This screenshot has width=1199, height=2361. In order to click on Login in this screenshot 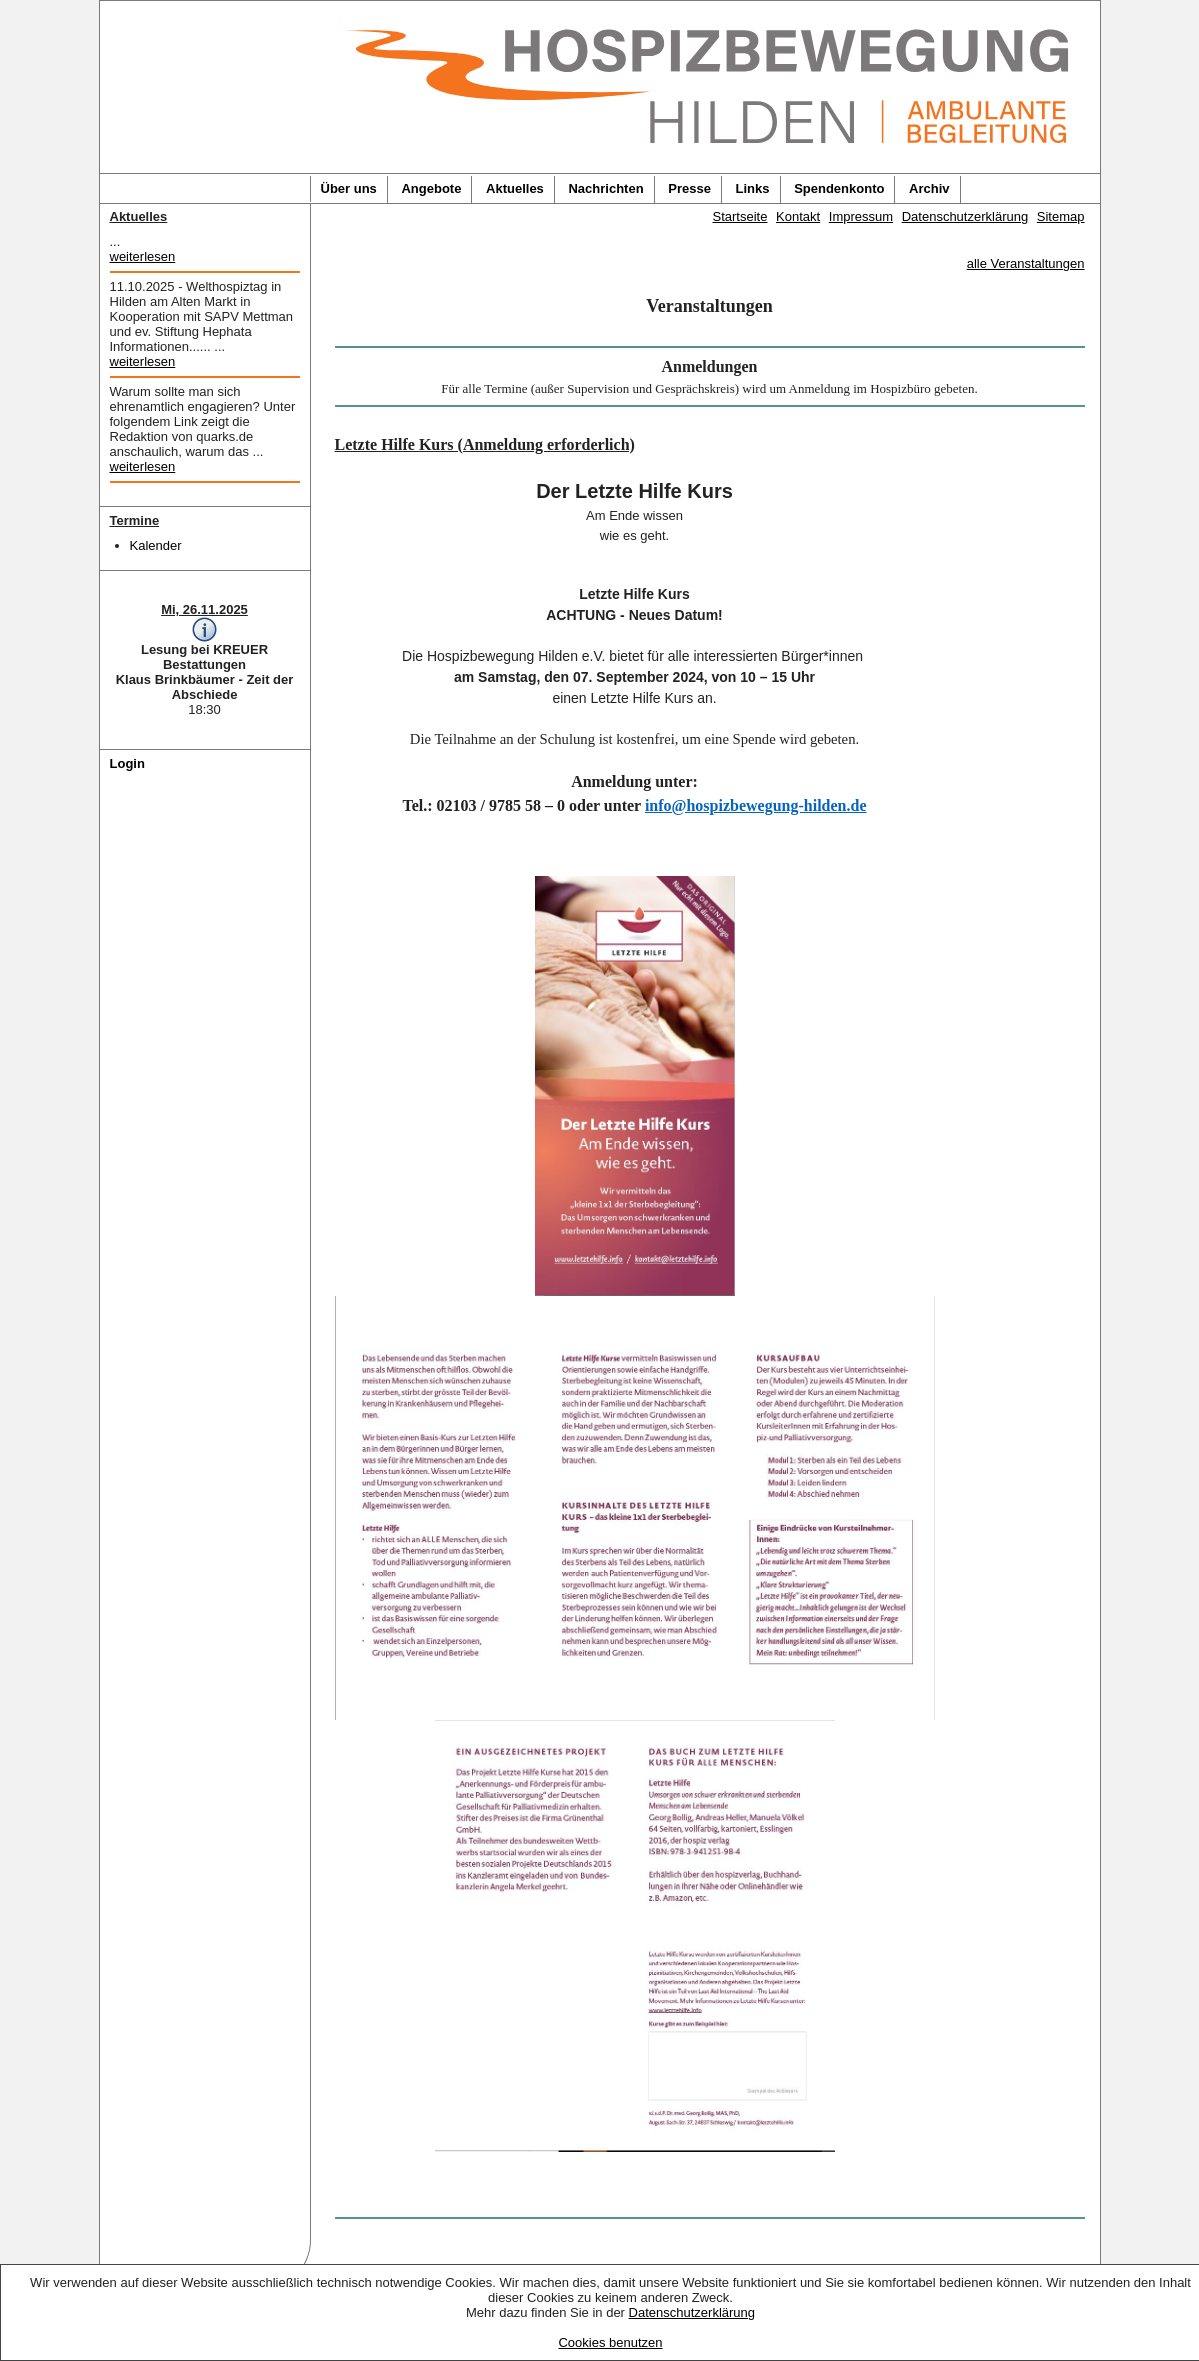, I will do `click(127, 763)`.